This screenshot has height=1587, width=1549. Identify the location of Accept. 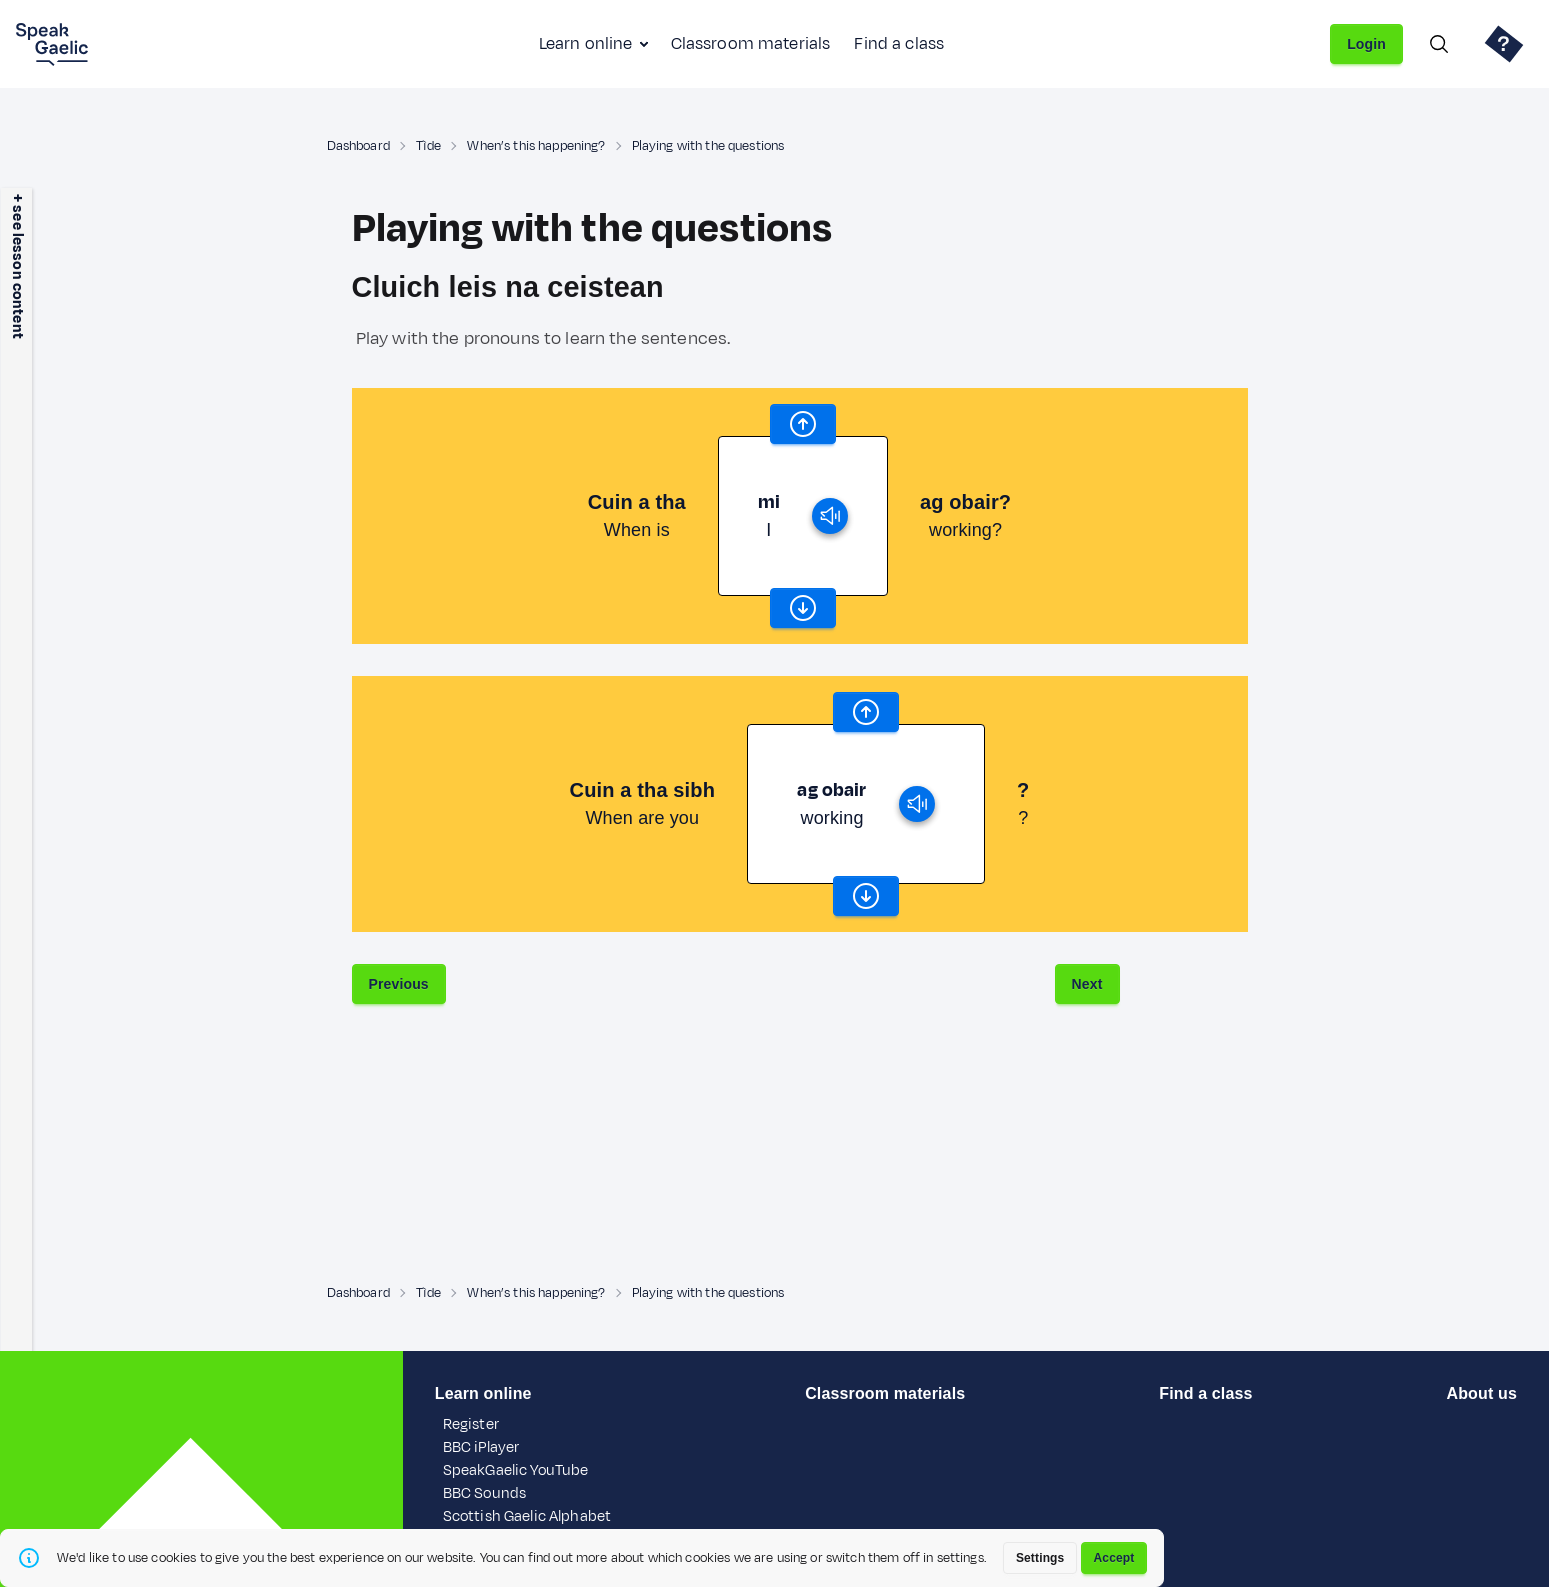
(1114, 1558).